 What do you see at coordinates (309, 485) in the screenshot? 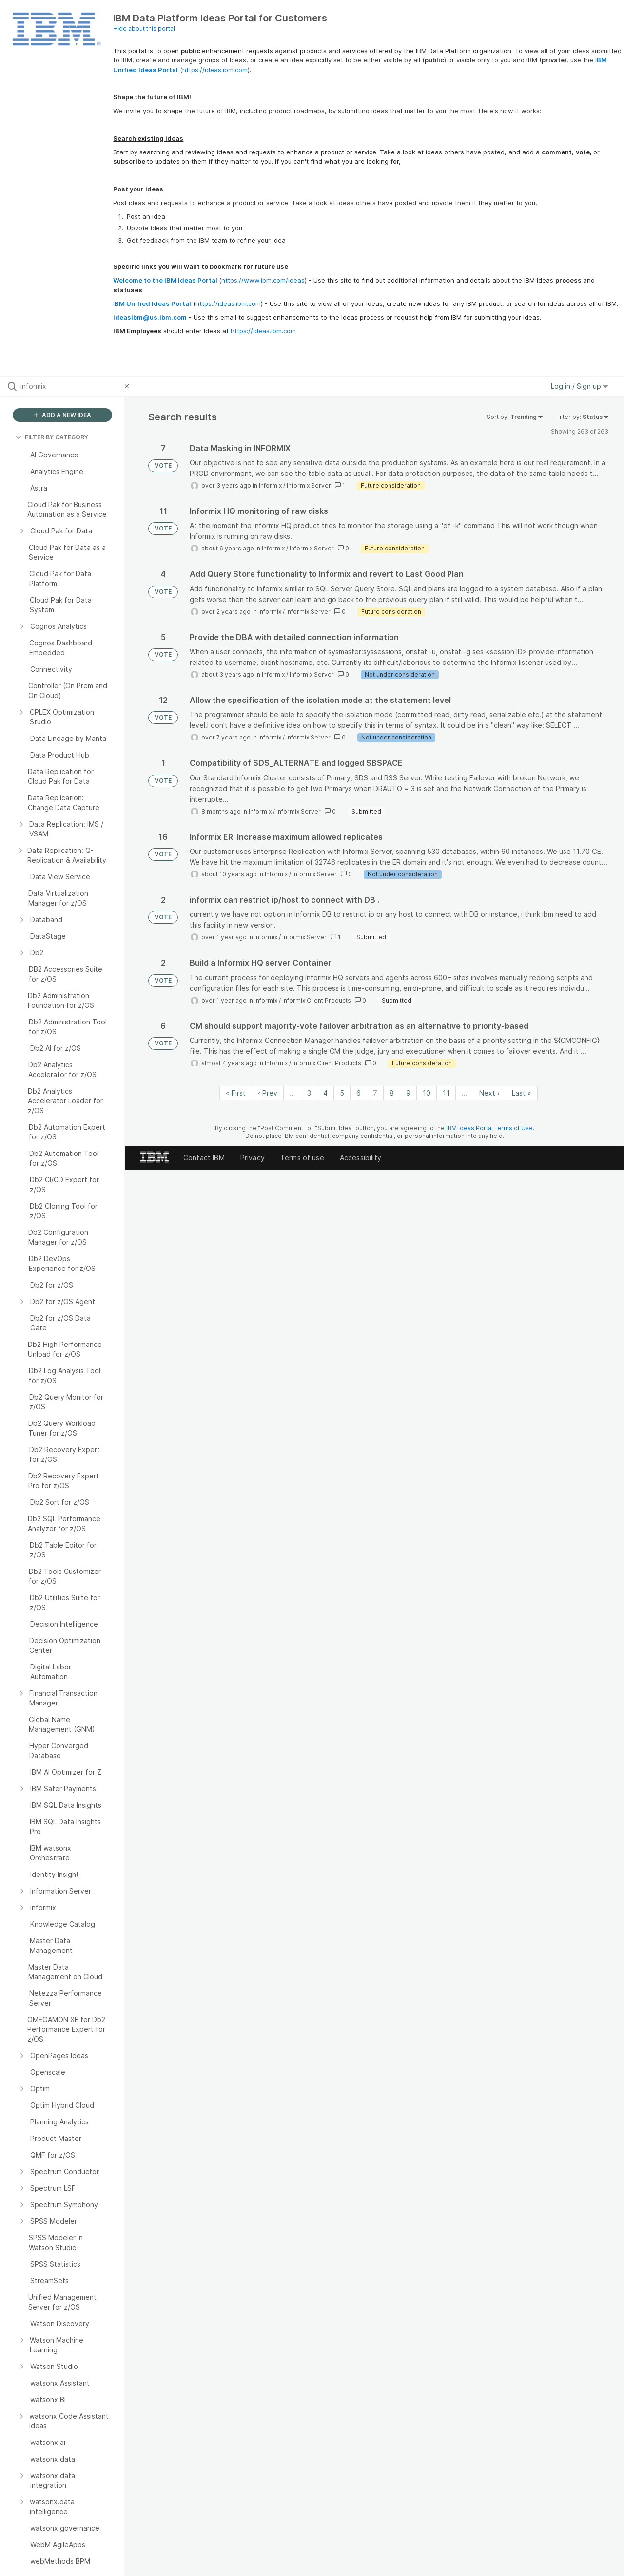
I see `Informix Server` at bounding box center [309, 485].